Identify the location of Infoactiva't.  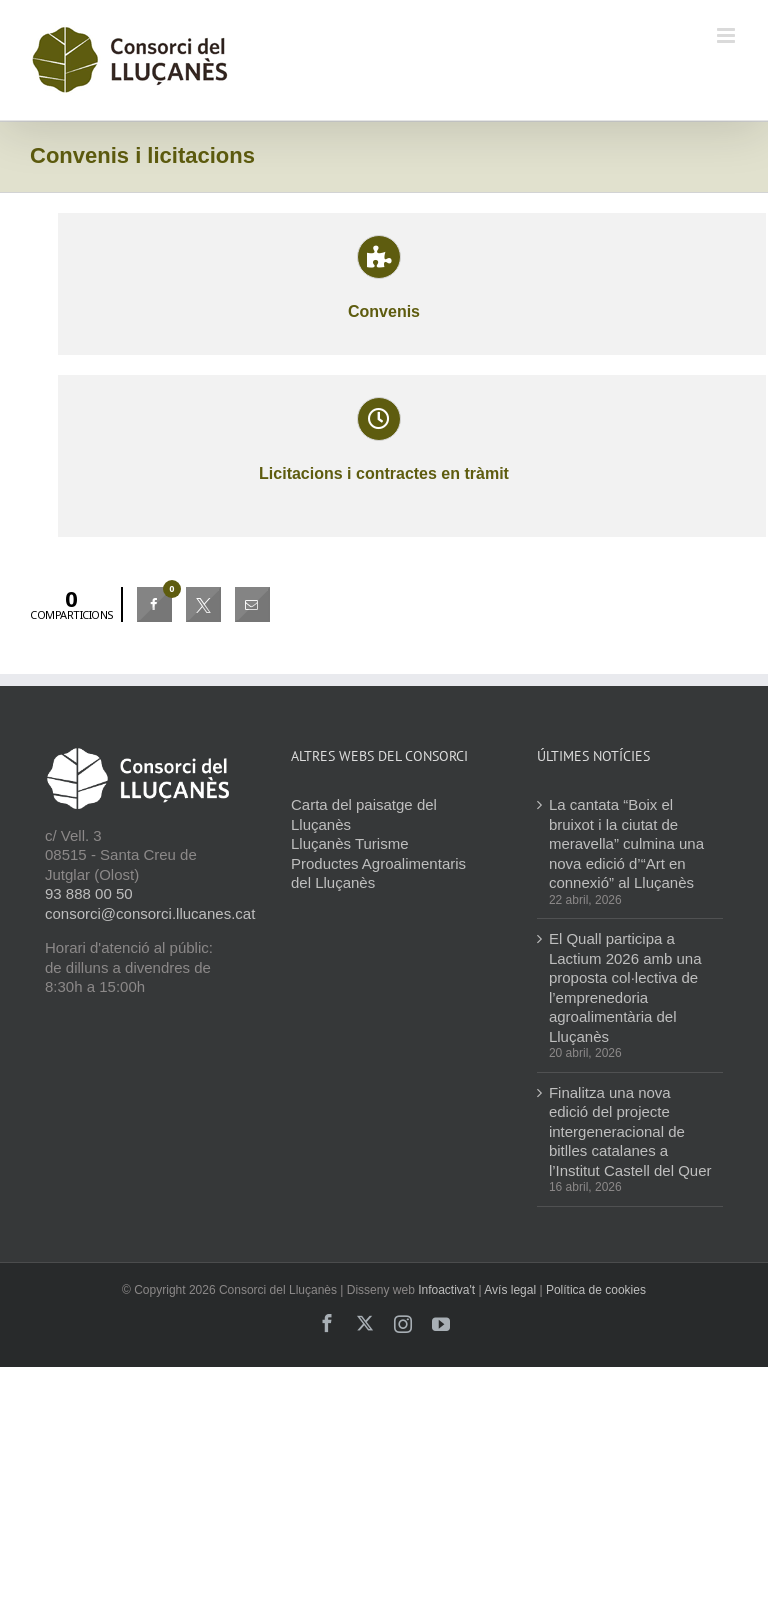
(446, 1290).